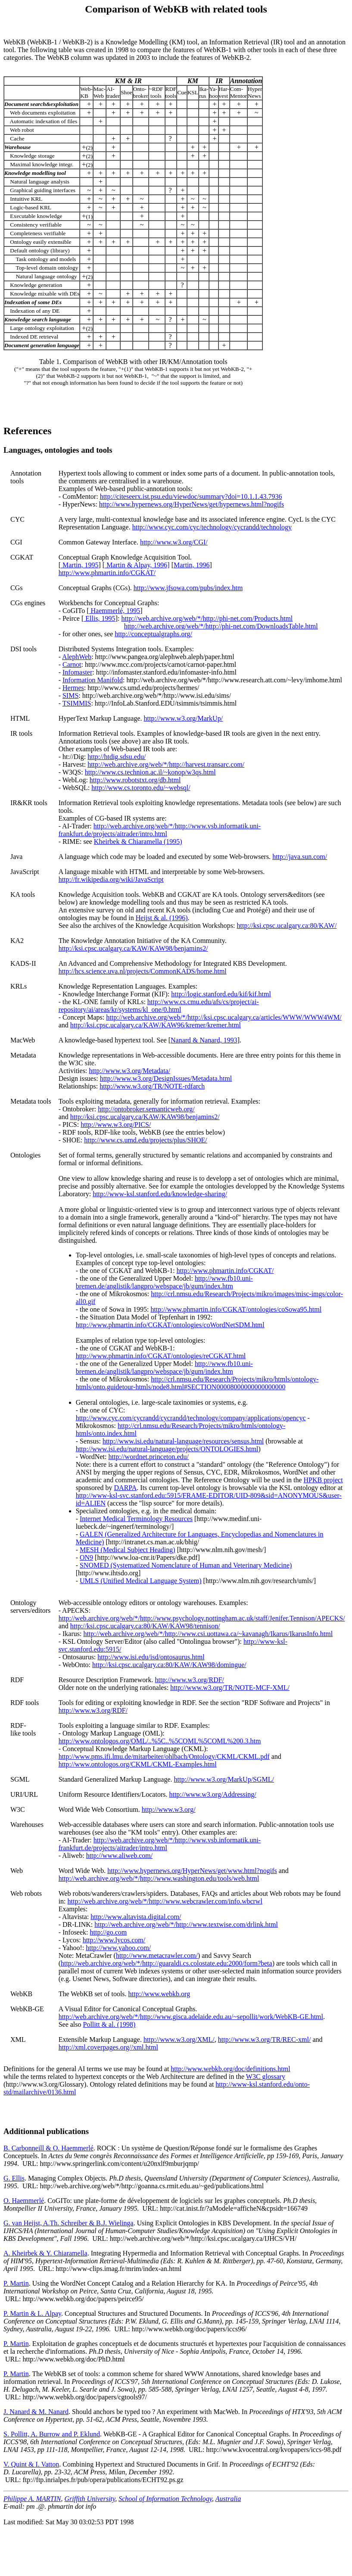  Describe the element at coordinates (108, 2047) in the screenshot. I see `http://xml.coverpages.org//xml.html` at that location.